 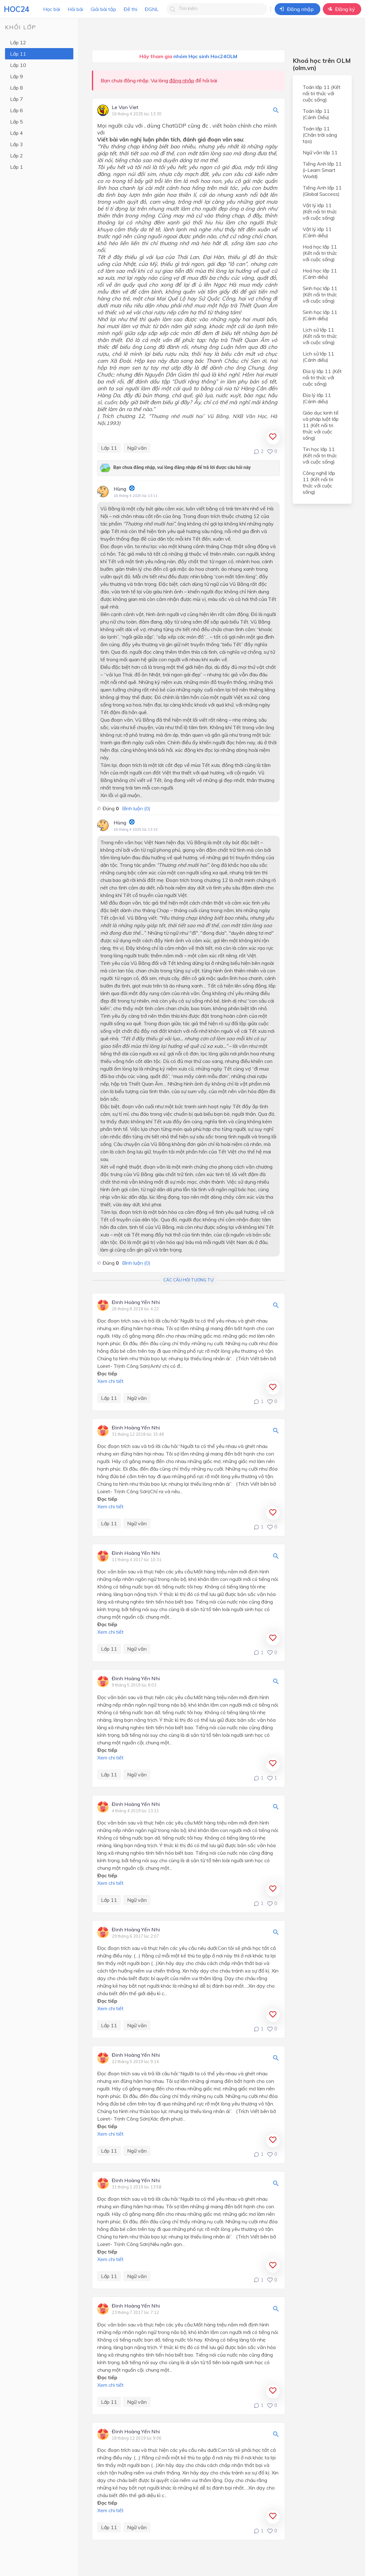 I want to click on Lớp 3, so click(x=16, y=144).